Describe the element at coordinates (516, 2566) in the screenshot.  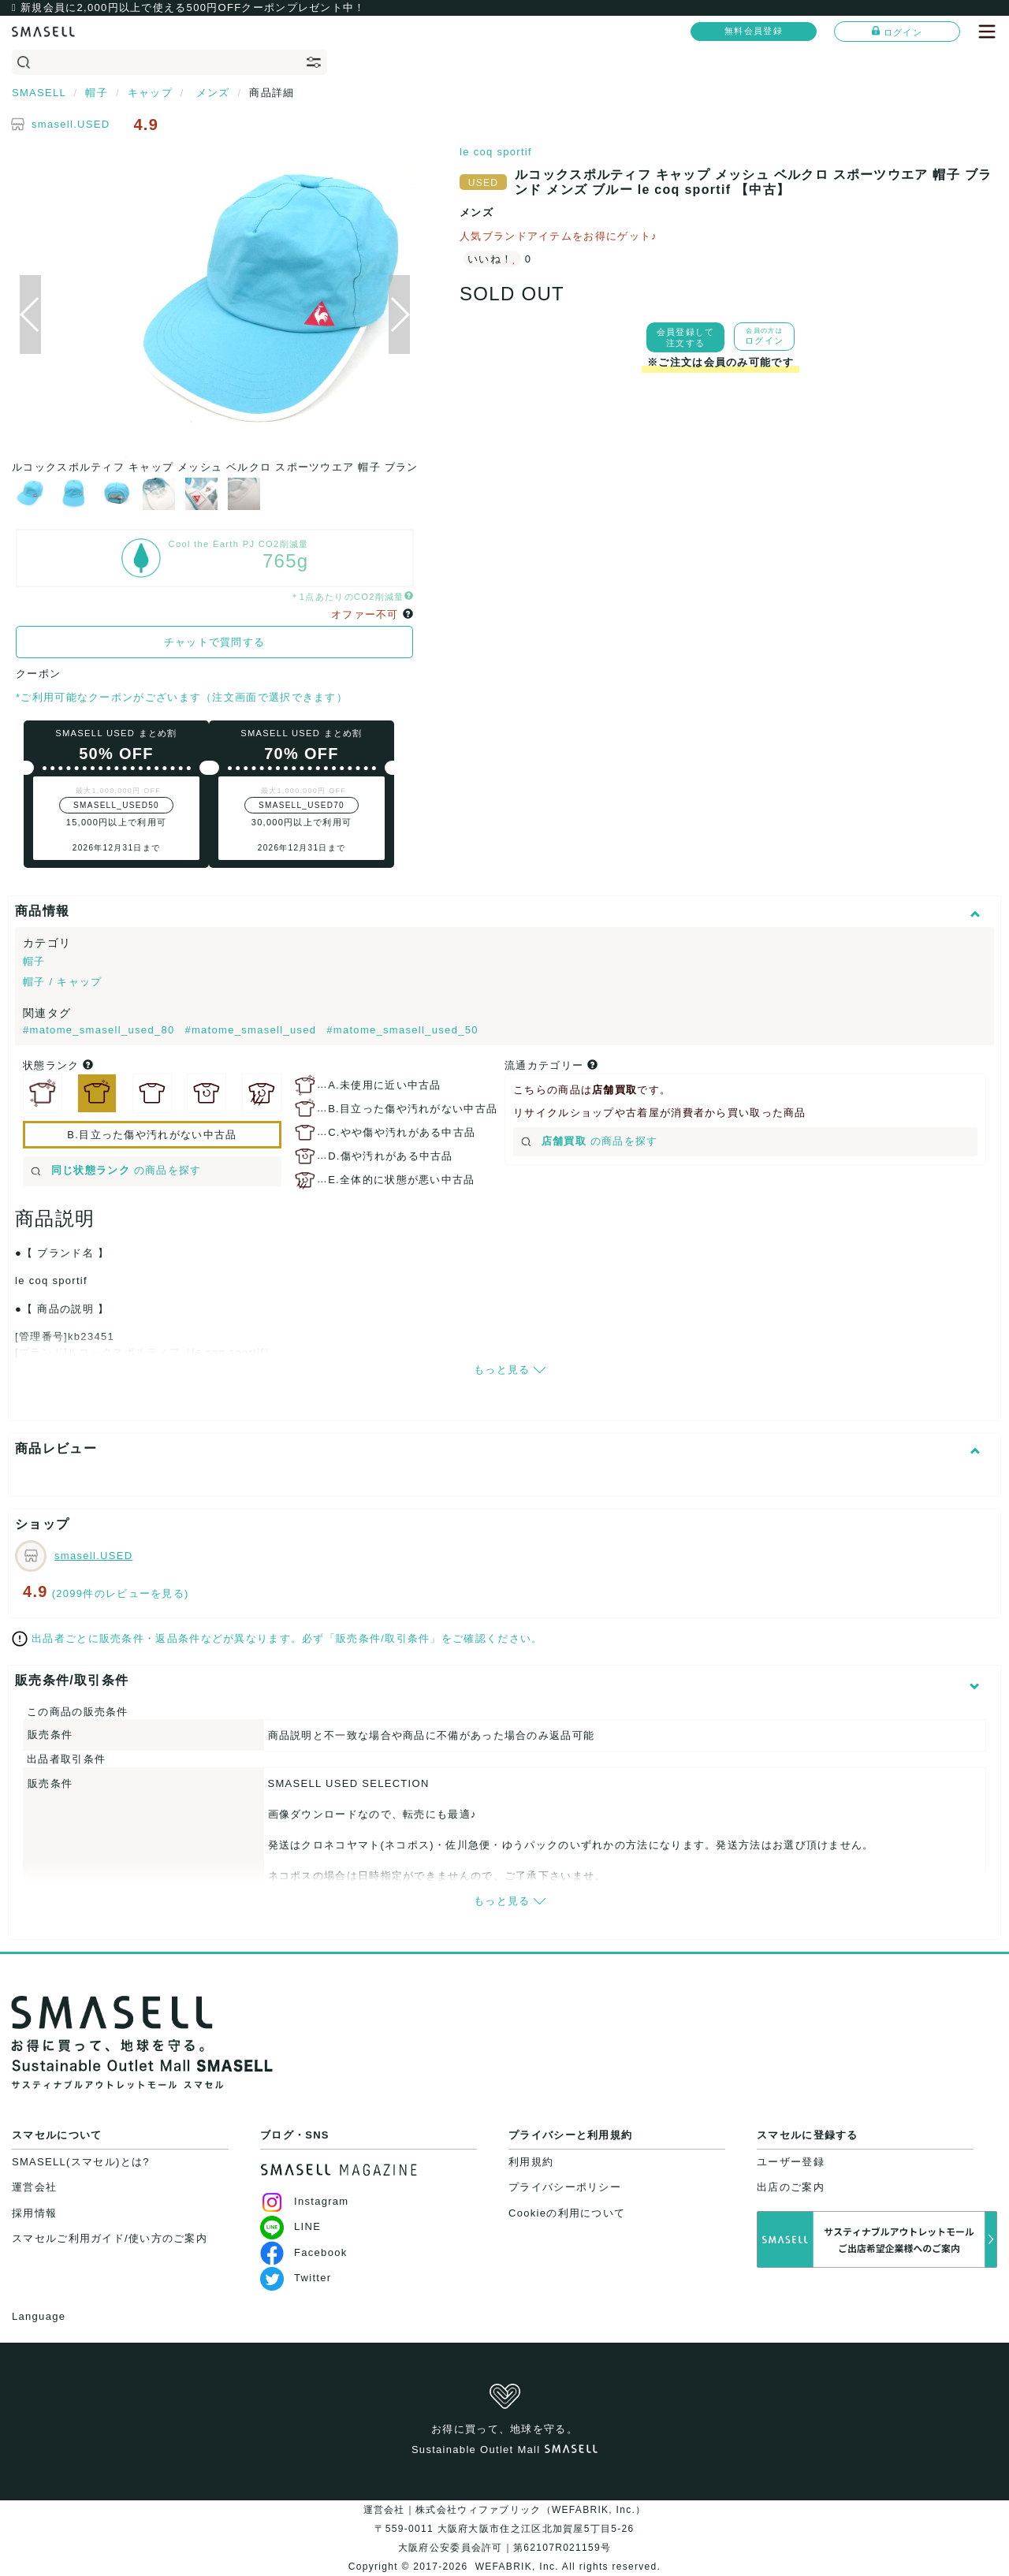
I see `WEFABRIK, Inc.` at that location.